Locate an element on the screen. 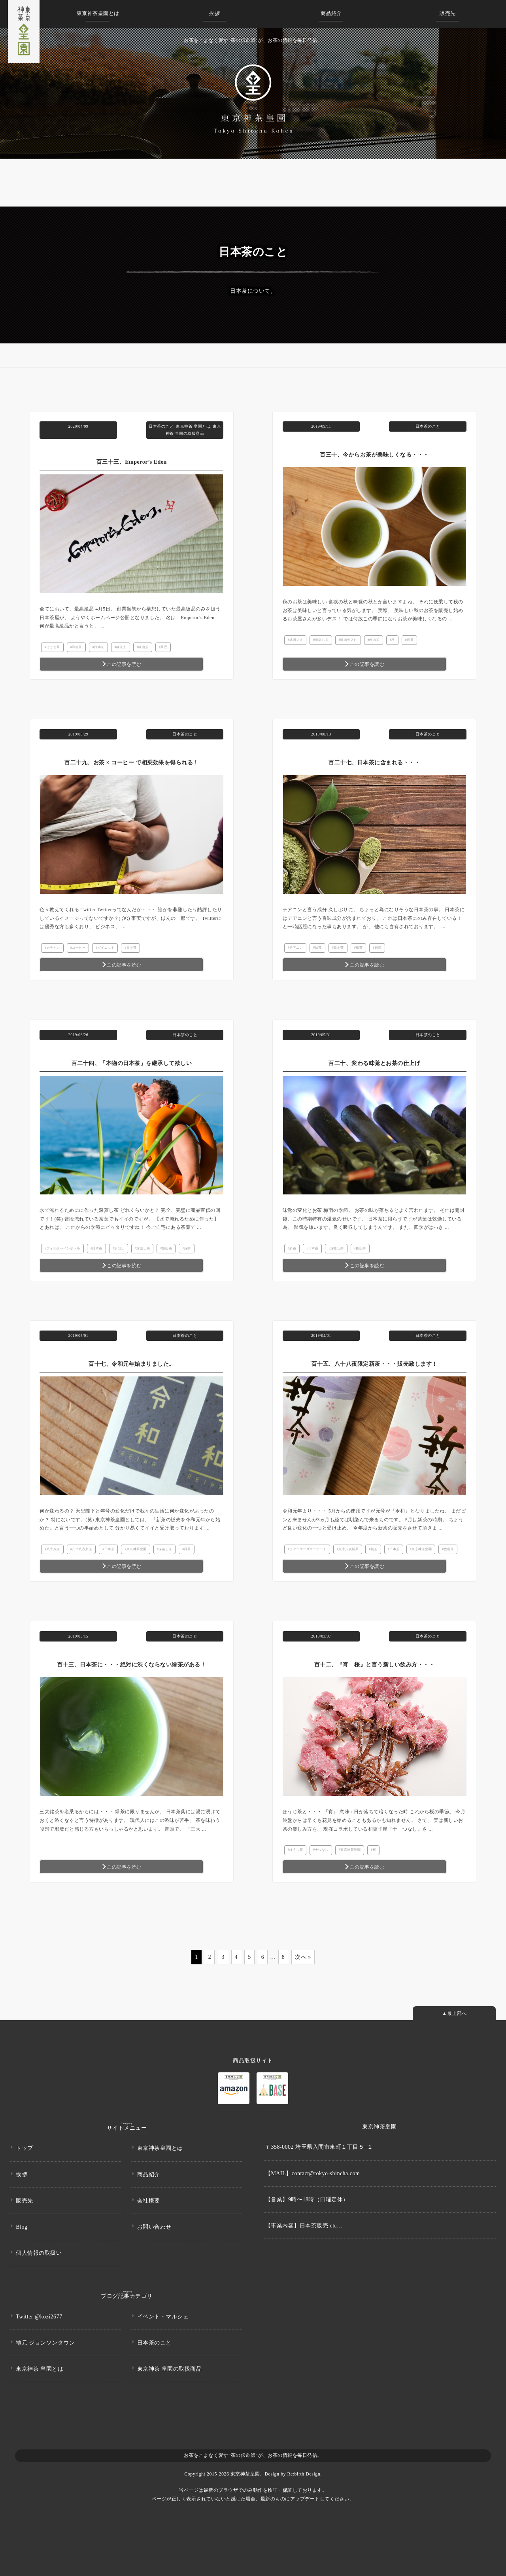 This screenshot has width=506, height=2576. ほうじ茶 is located at coordinates (53, 647).